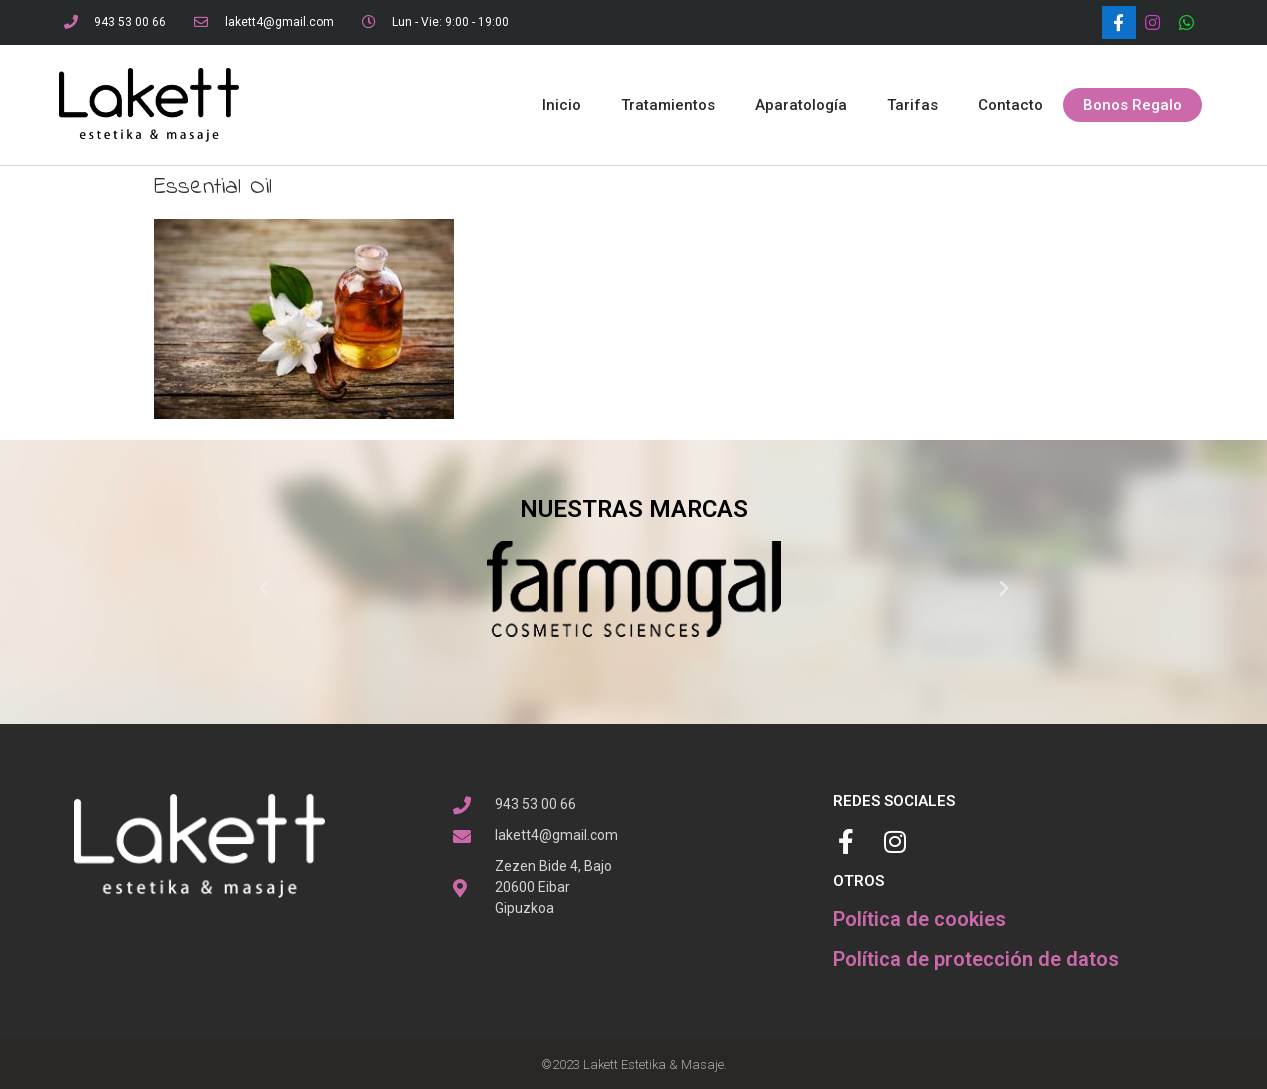  What do you see at coordinates (801, 105) in the screenshot?
I see `Aparatología` at bounding box center [801, 105].